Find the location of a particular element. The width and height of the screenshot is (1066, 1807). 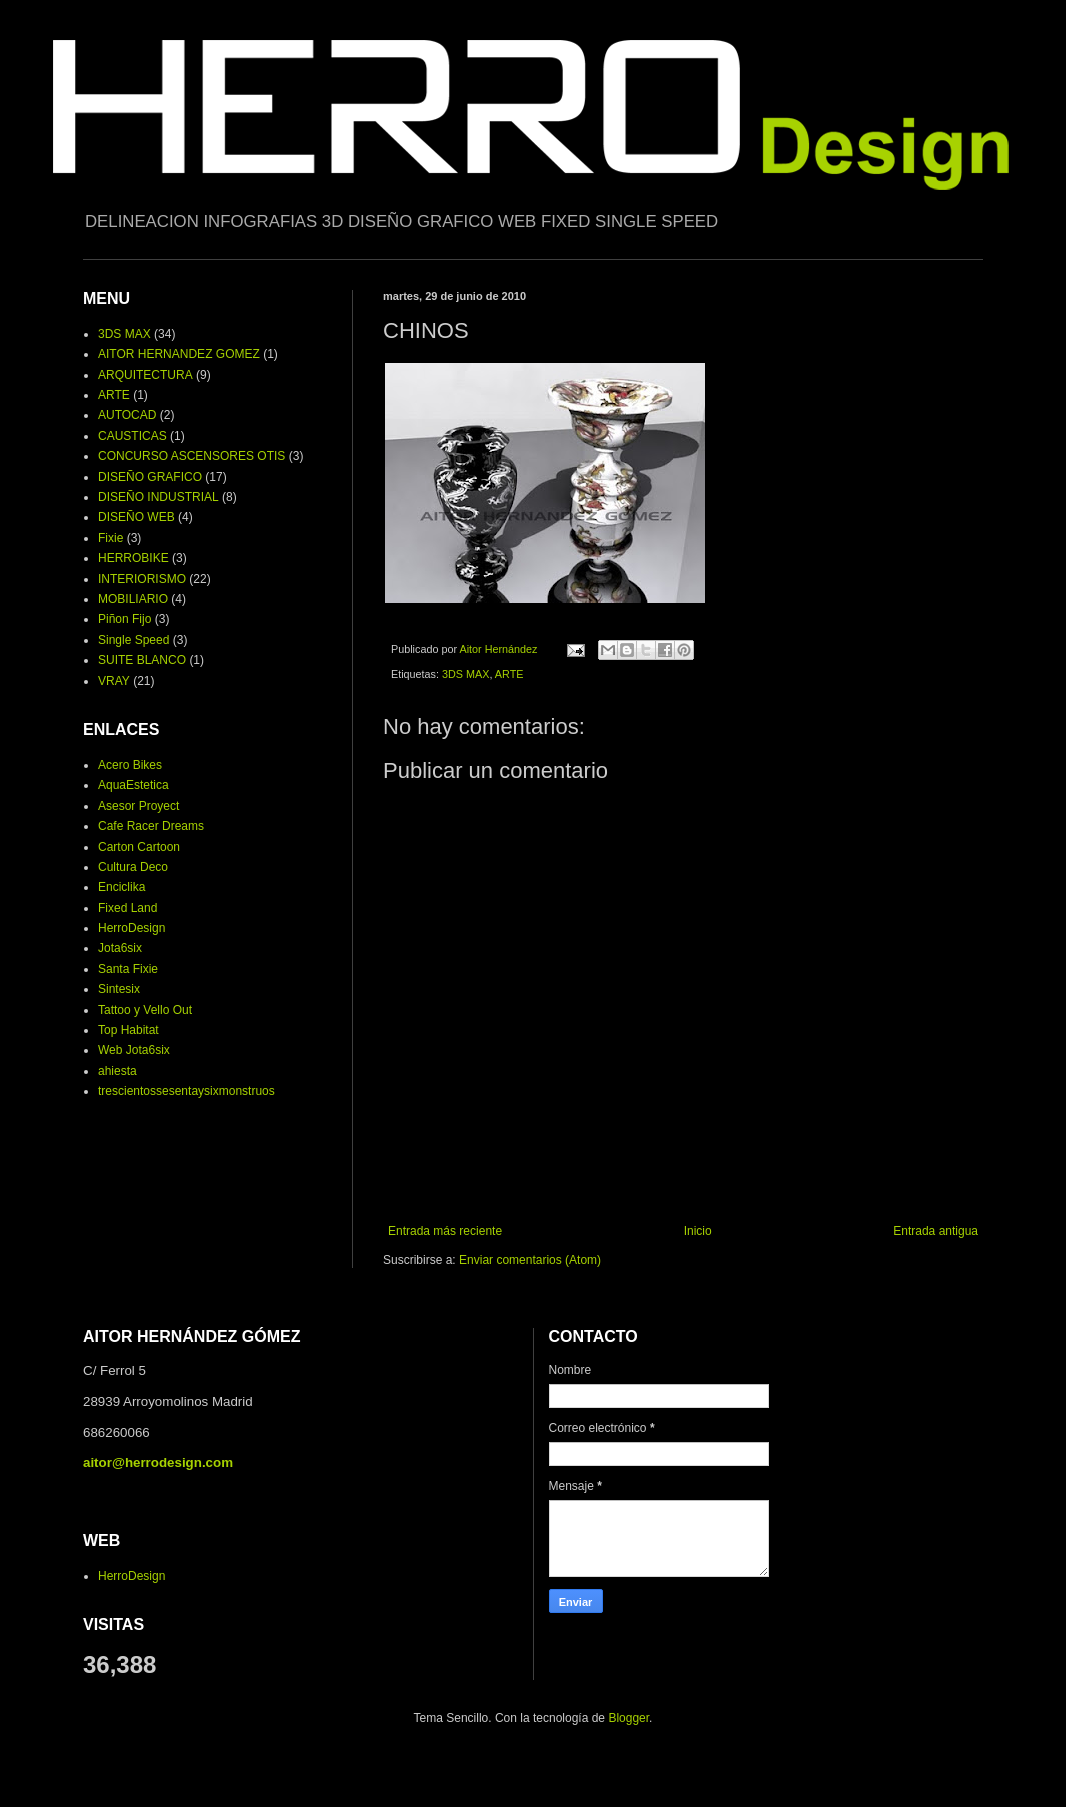

AITOR HERNANDEZ GOMEZ is located at coordinates (179, 354).